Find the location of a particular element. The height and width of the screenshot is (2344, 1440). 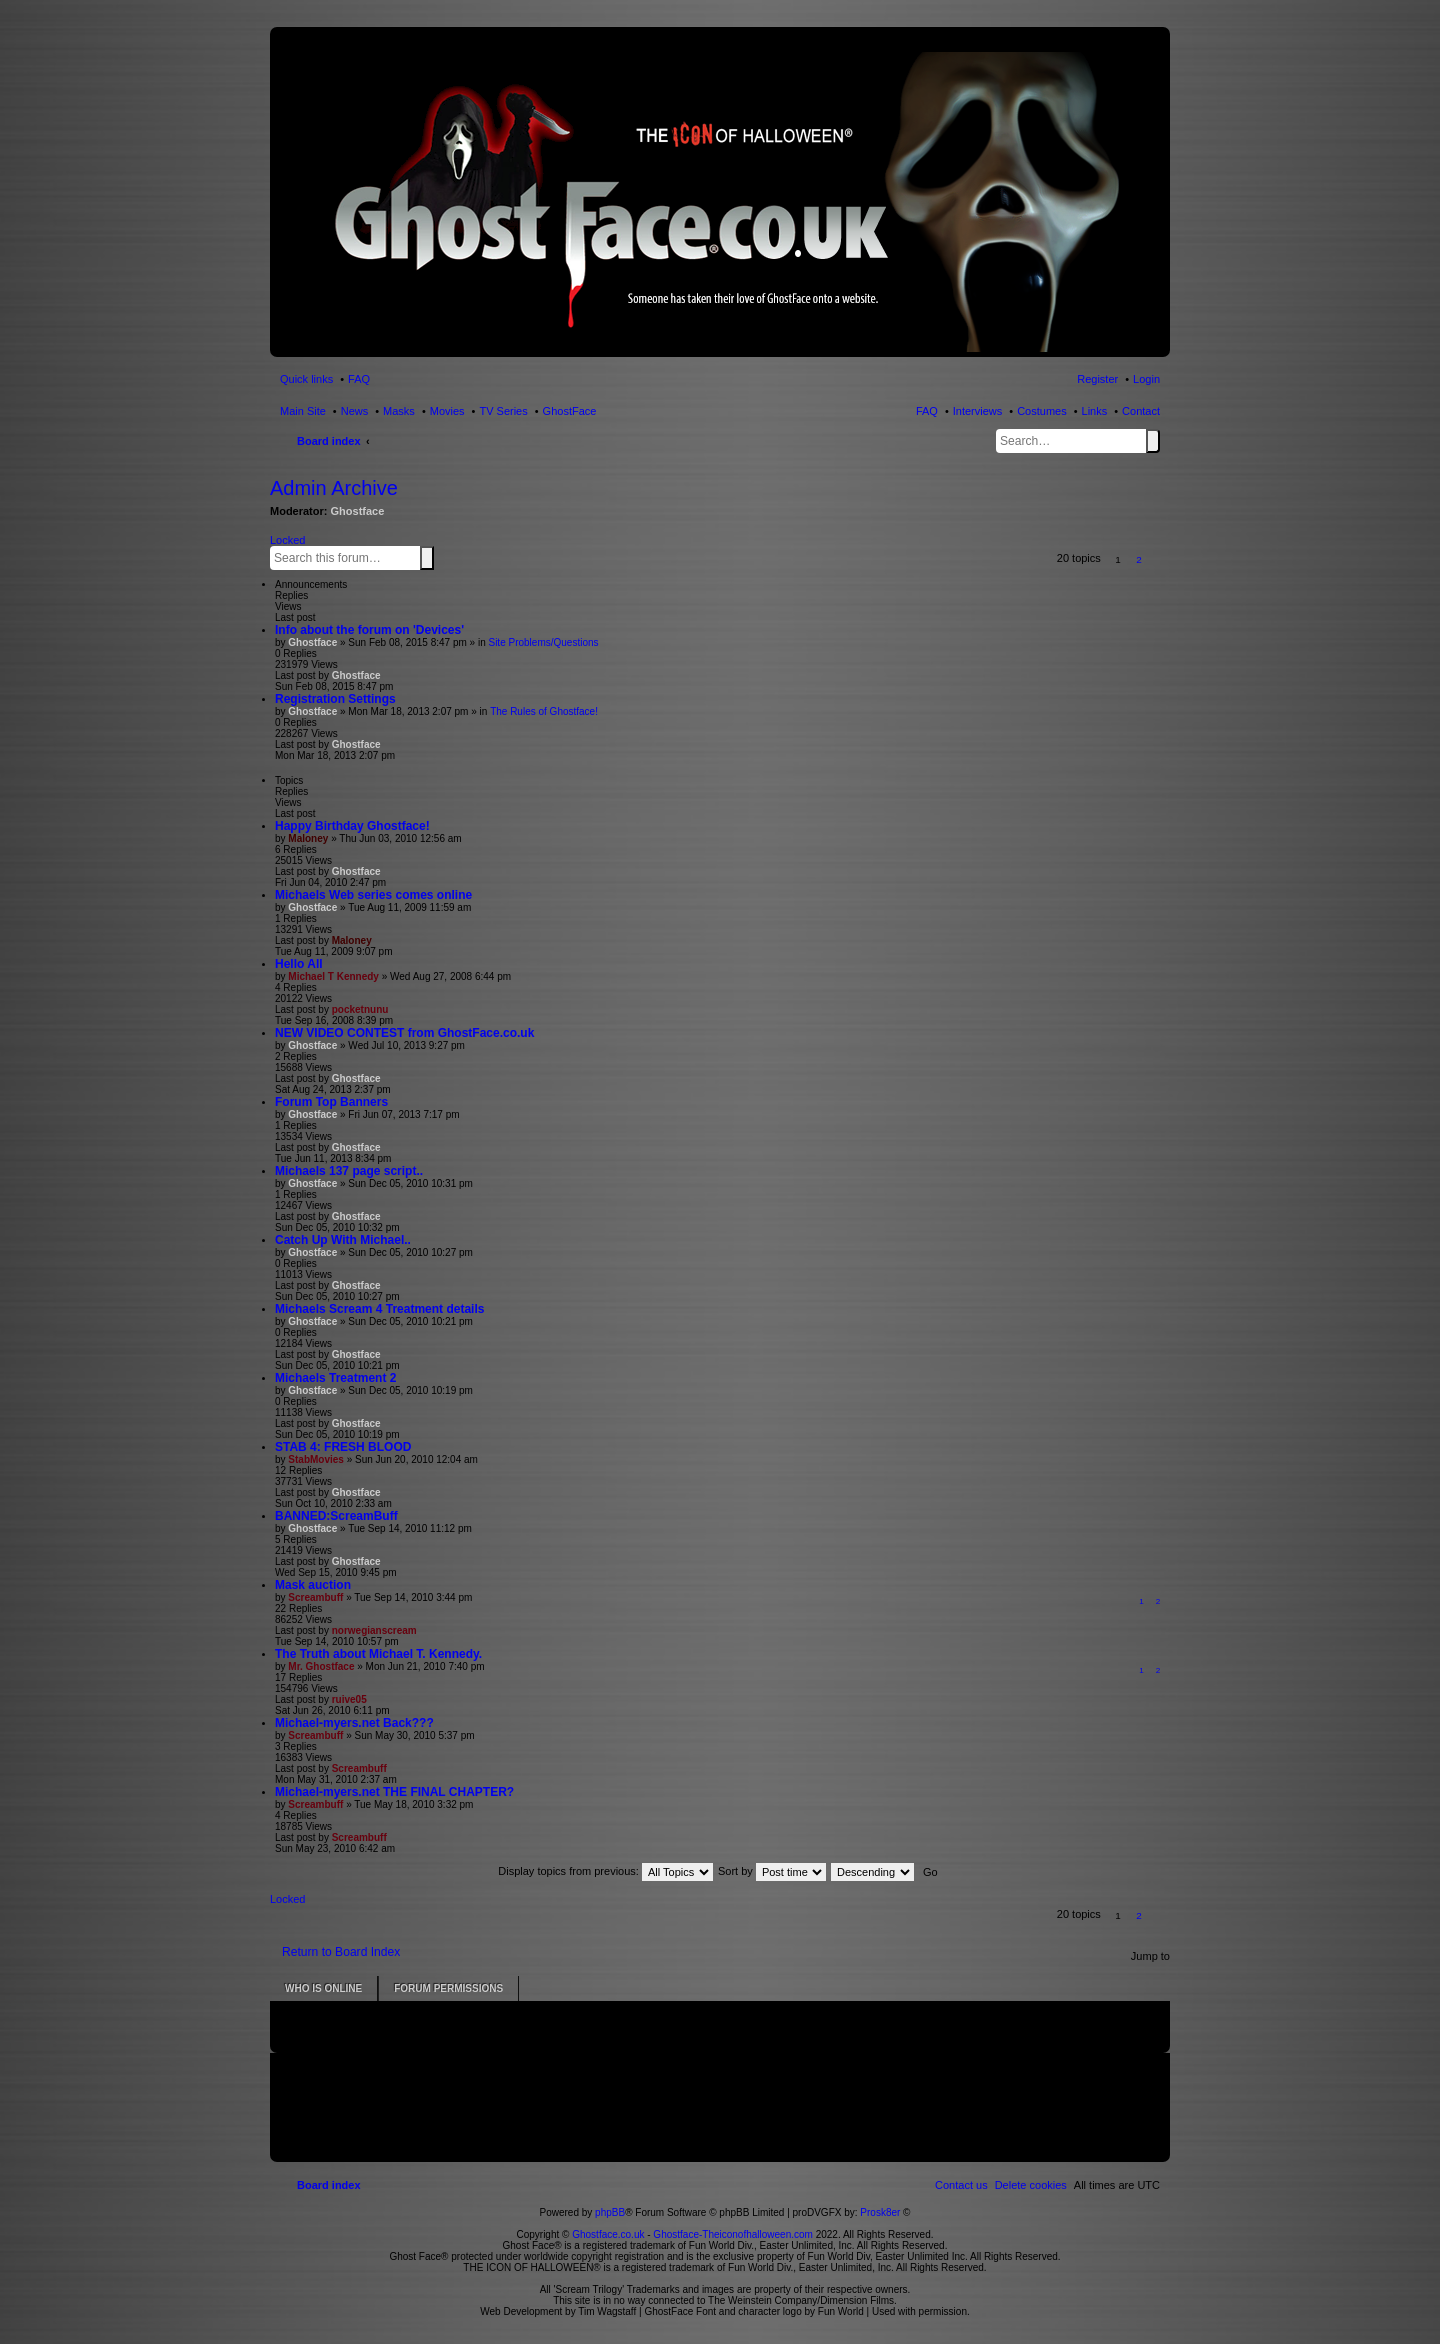

Search is located at coordinates (1153, 441).